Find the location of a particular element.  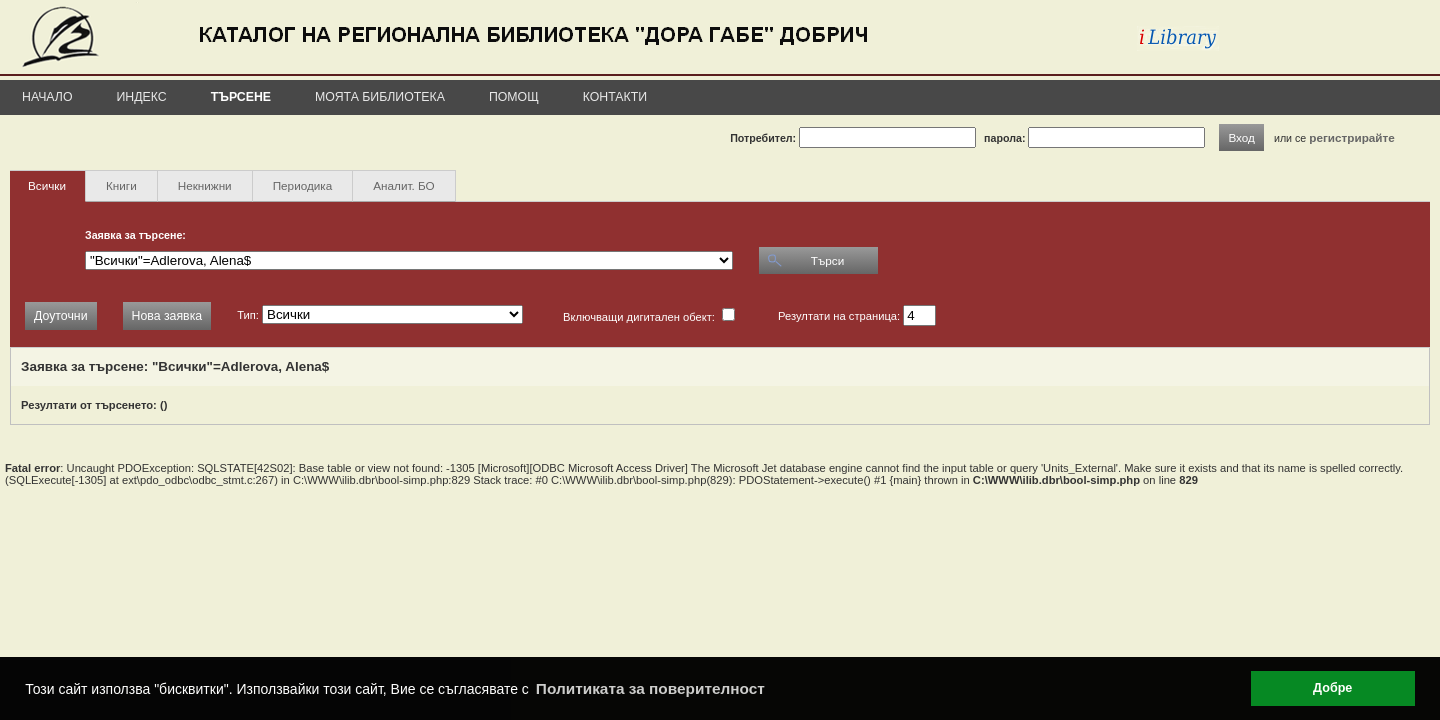

Контакти is located at coordinates (615, 97).